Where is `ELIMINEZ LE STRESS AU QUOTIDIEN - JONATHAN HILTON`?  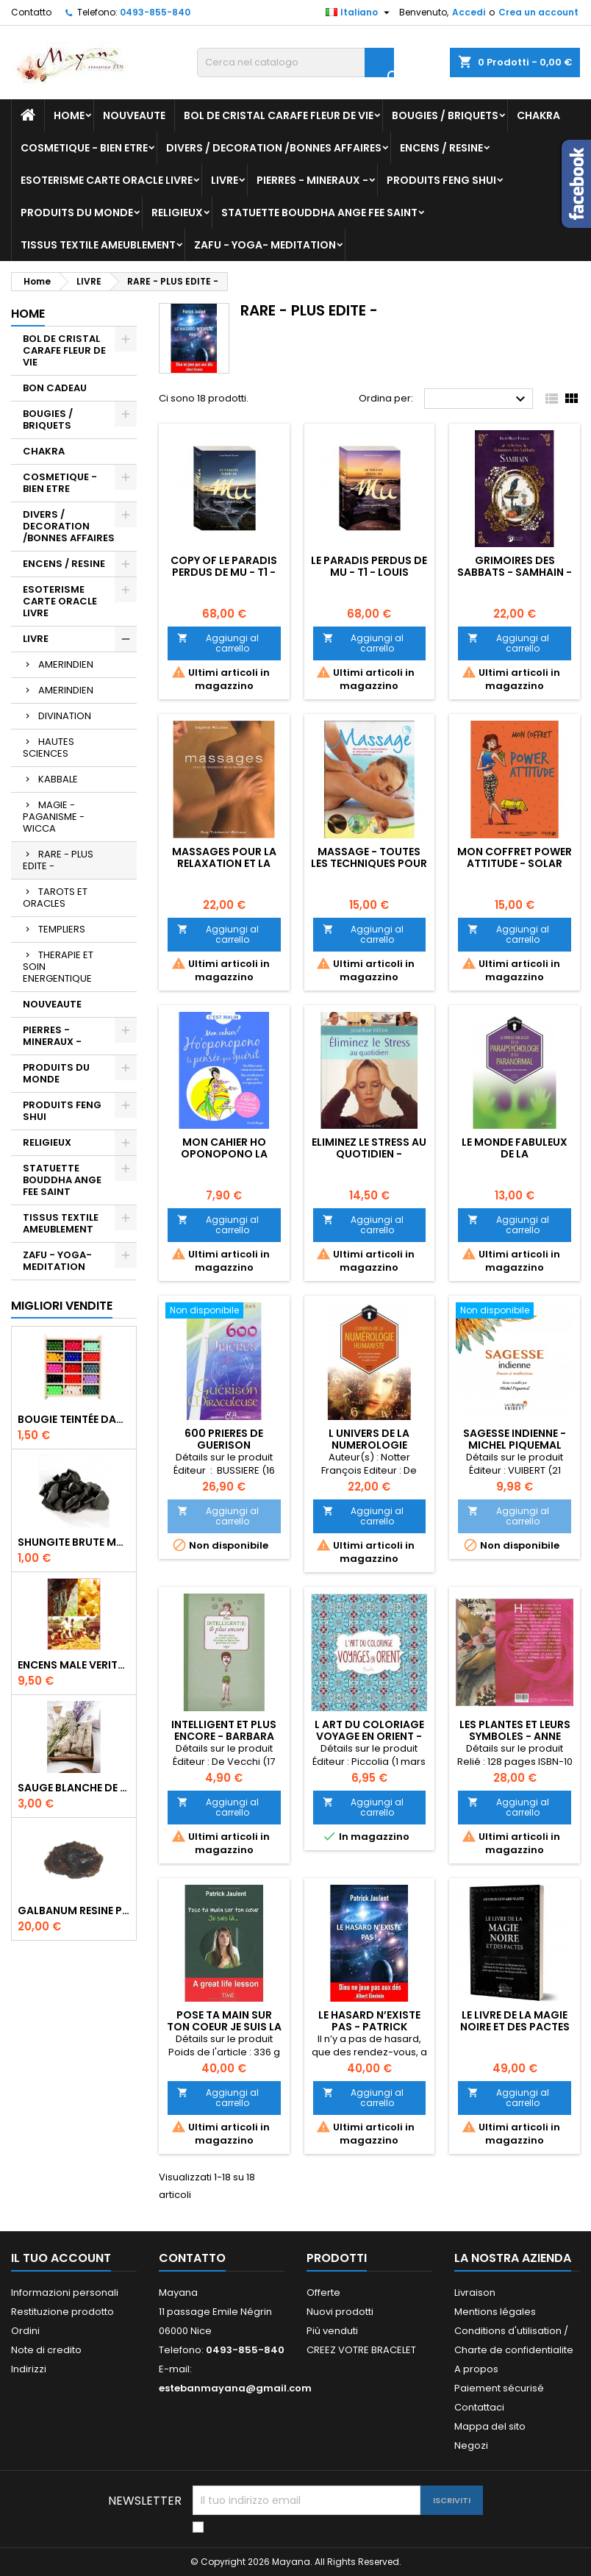 ELIMINEZ LE STRESS AU QUOTIDIEN - JONATHAN HILTON is located at coordinates (369, 1154).